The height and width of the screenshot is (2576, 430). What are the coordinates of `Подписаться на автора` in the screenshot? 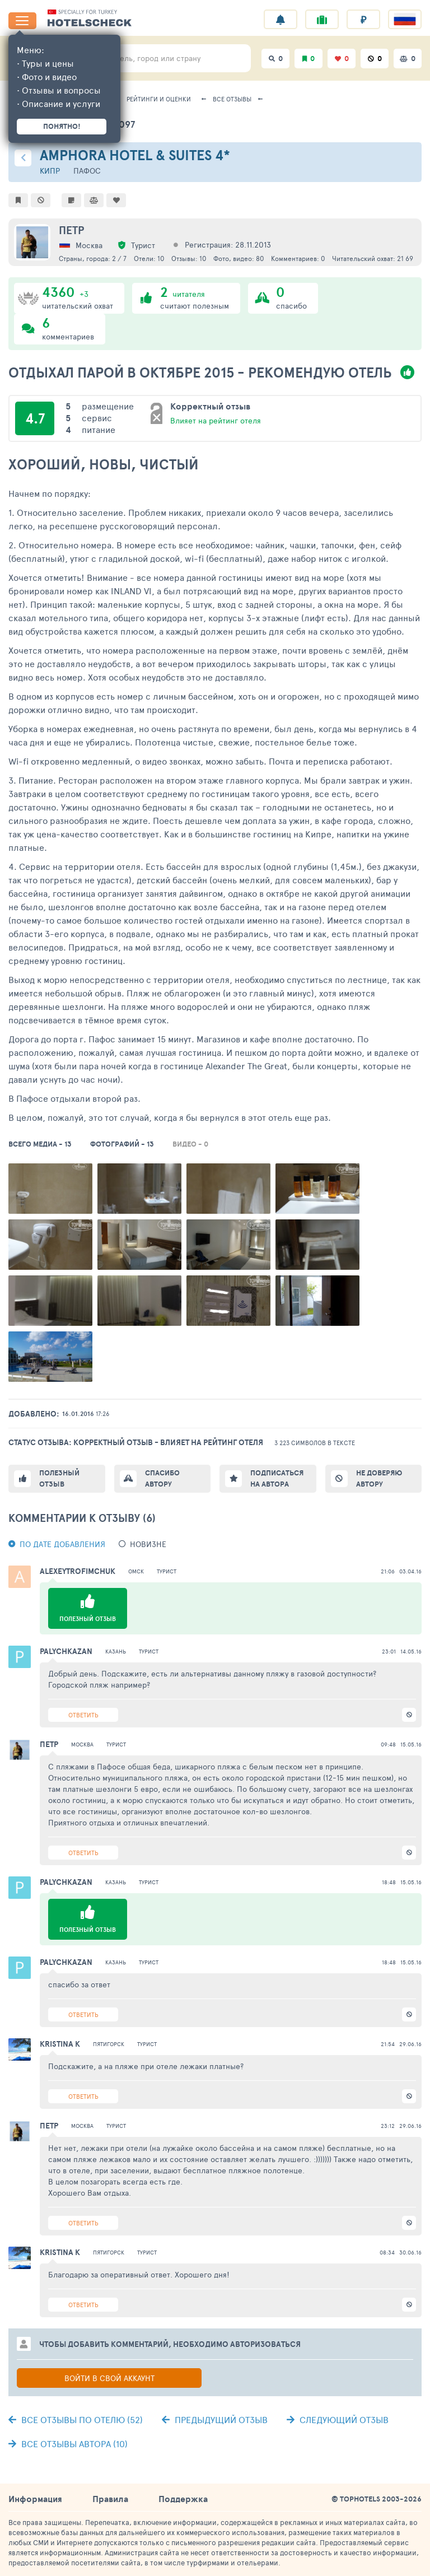 It's located at (276, 1478).